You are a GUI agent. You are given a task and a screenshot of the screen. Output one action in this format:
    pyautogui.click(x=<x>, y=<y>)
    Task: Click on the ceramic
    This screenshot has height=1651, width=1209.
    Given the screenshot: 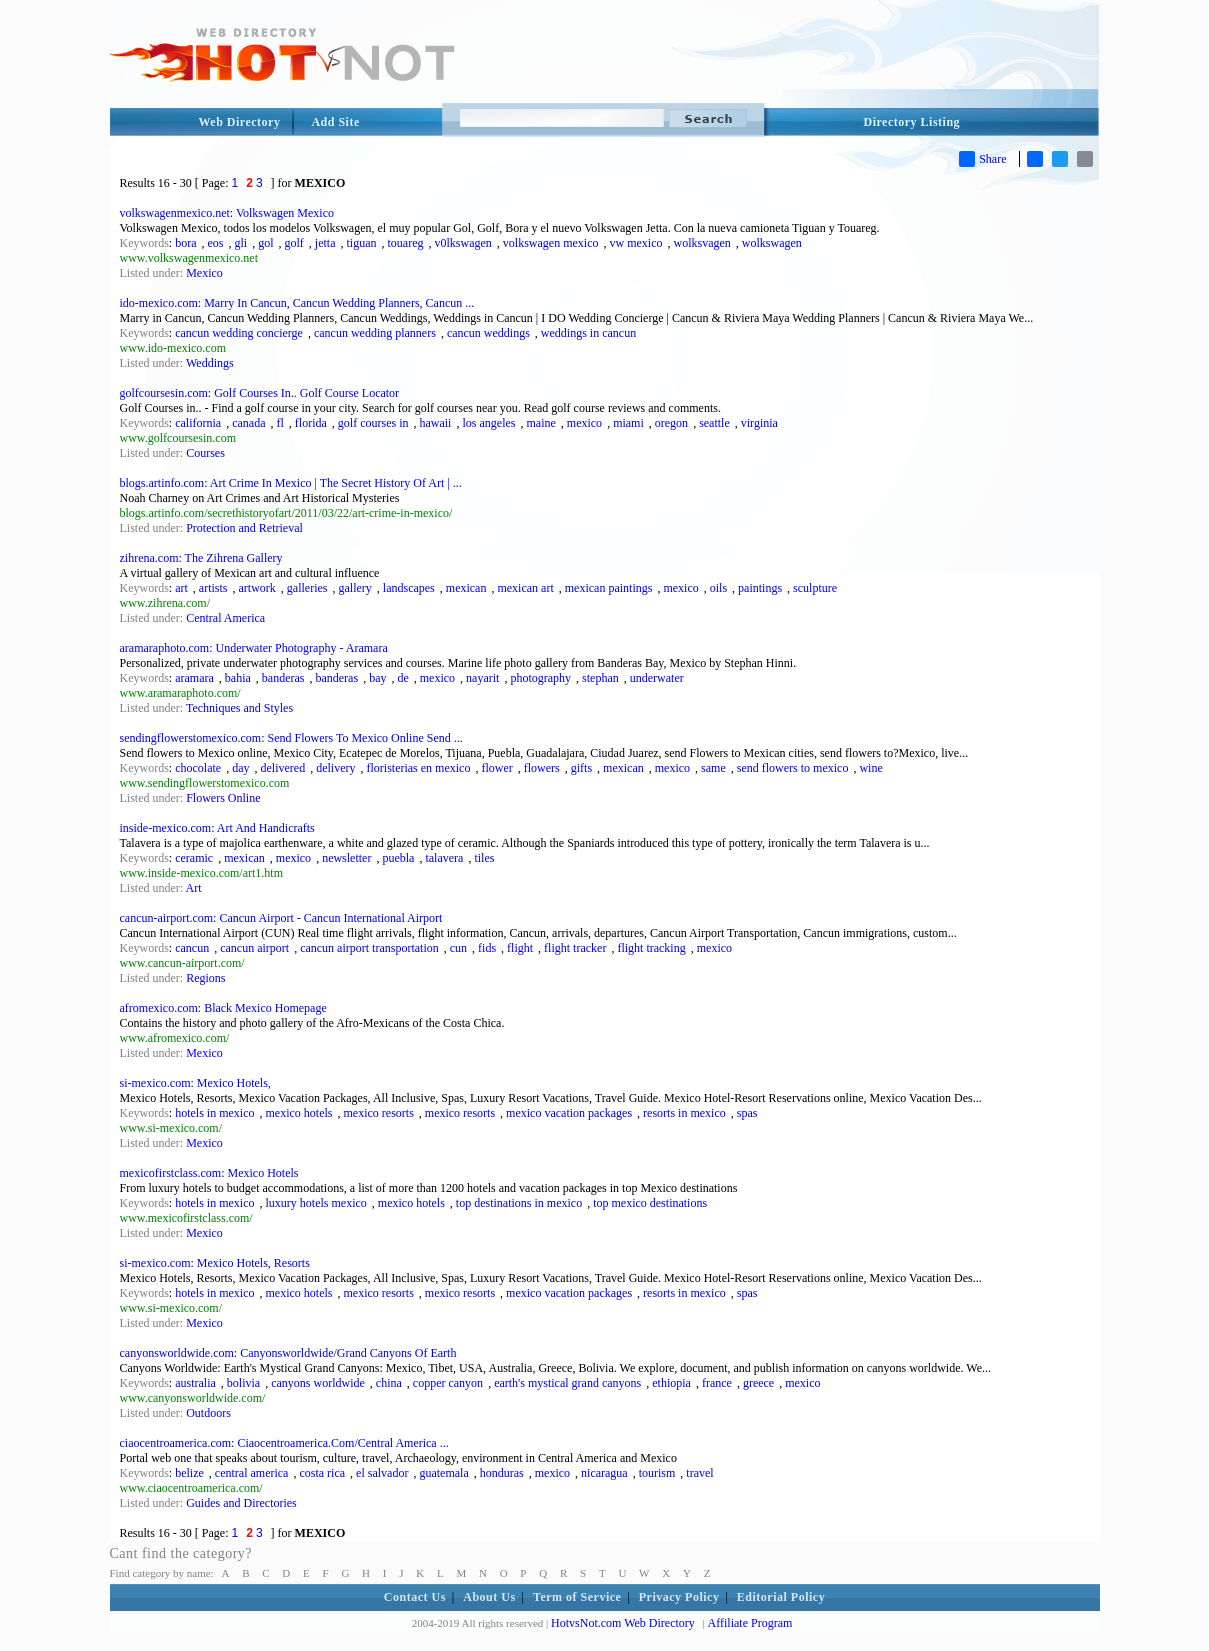 What is the action you would take?
    pyautogui.click(x=194, y=858)
    